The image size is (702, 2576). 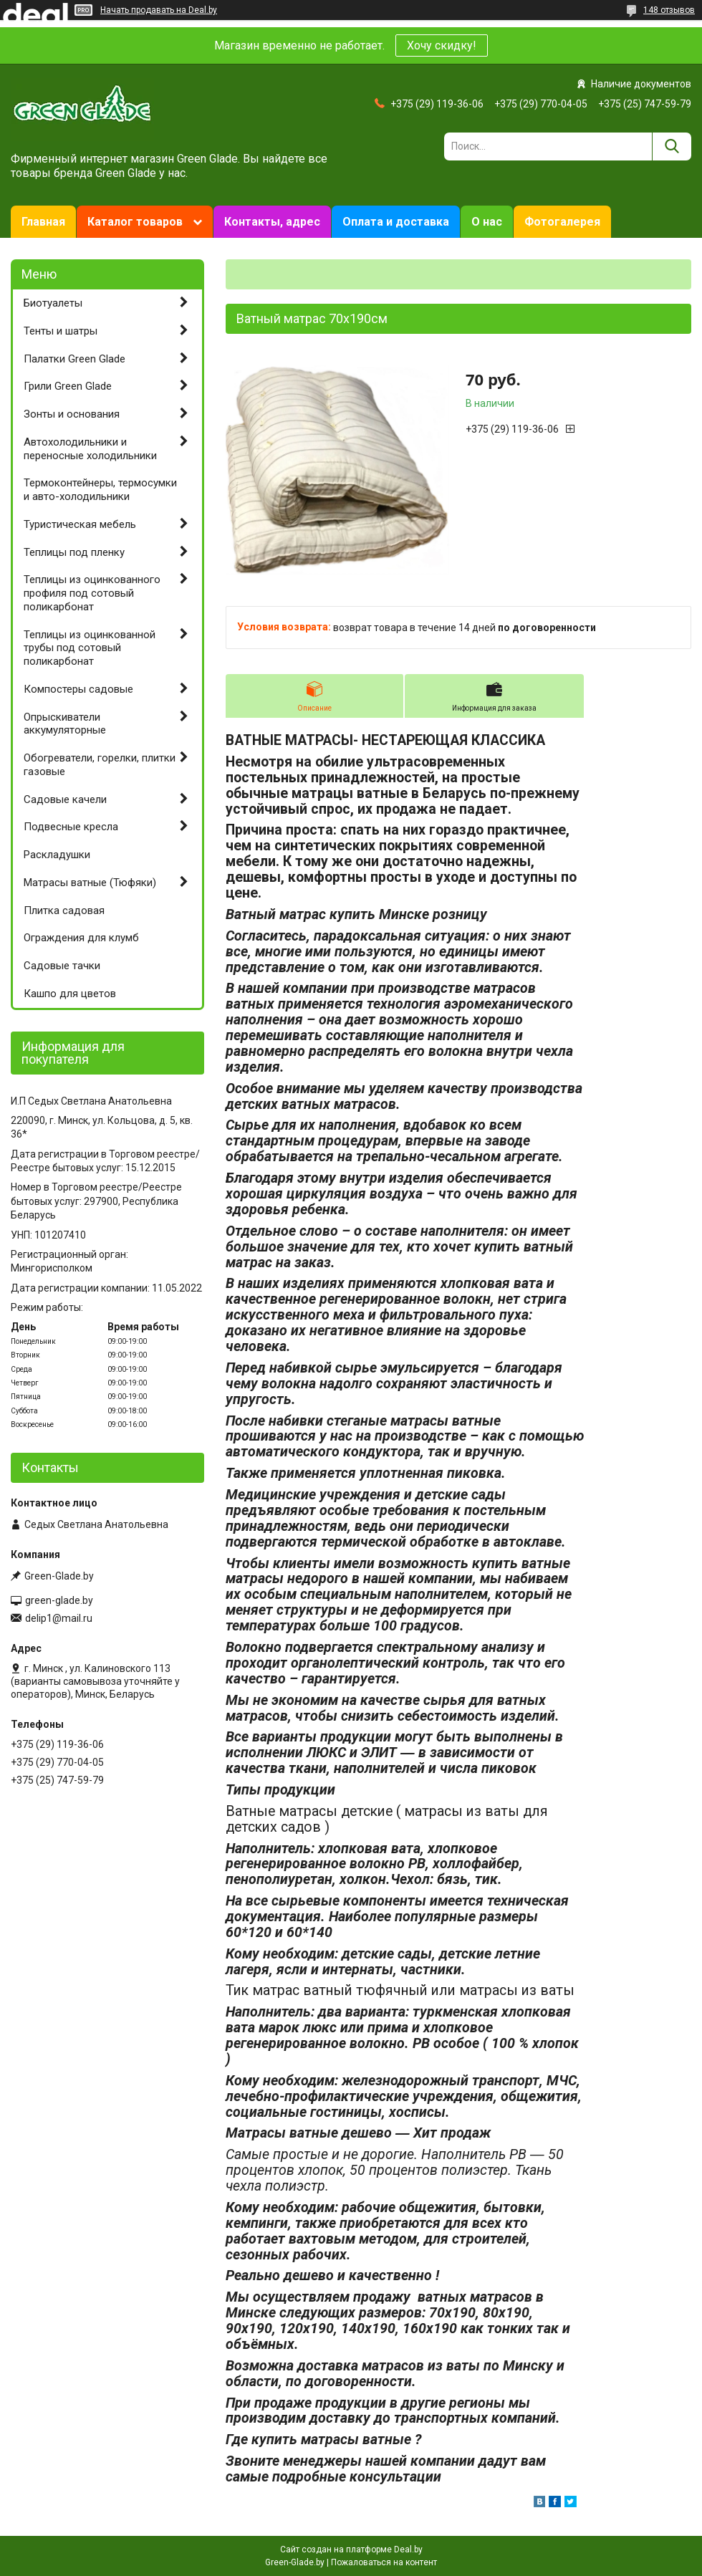 What do you see at coordinates (62, 965) in the screenshot?
I see `Садовые тачки` at bounding box center [62, 965].